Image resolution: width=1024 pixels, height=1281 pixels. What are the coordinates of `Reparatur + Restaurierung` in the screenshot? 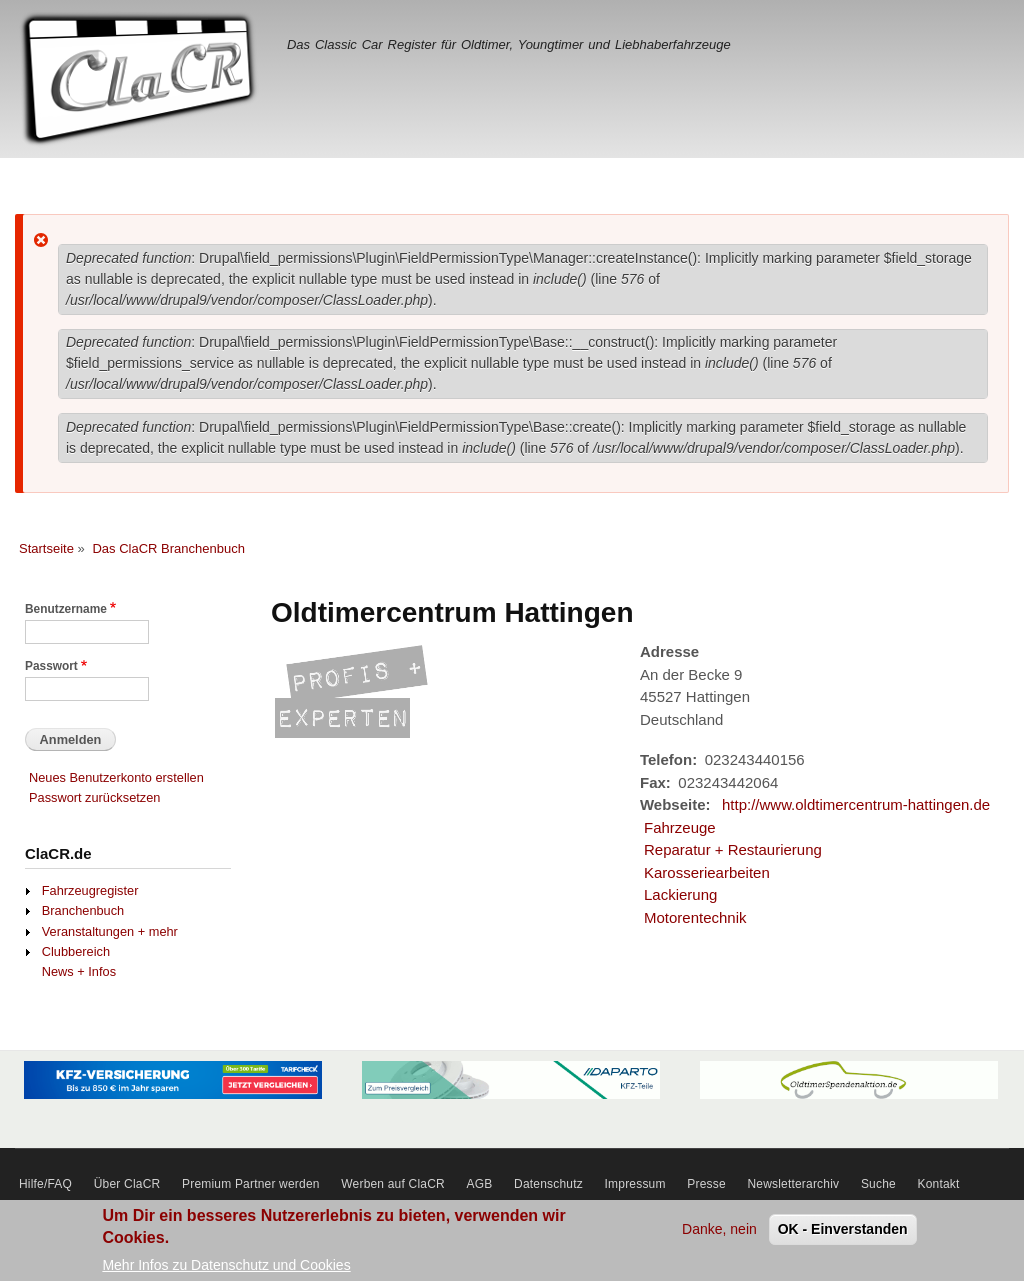 It's located at (733, 849).